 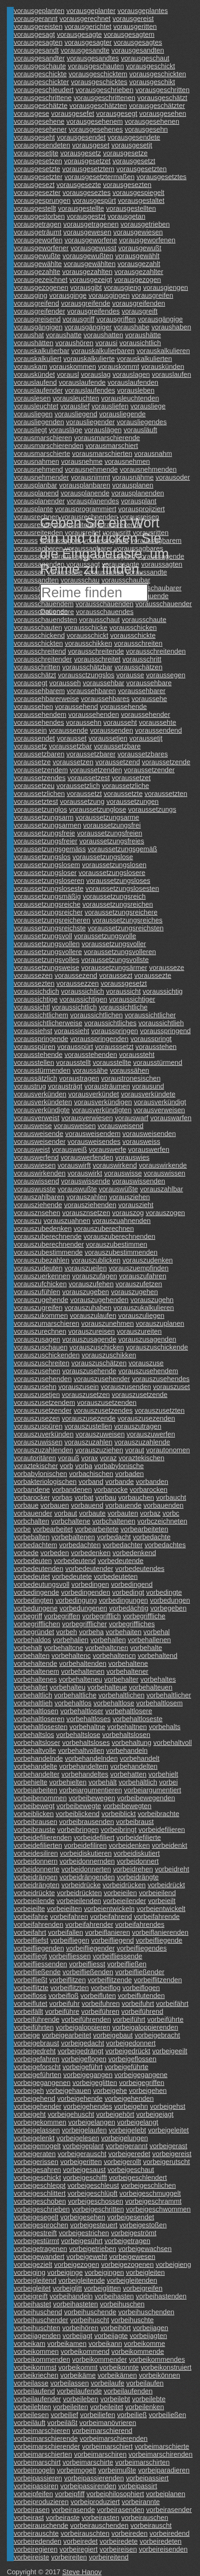 I want to click on voraussehender, so click(x=145, y=714).